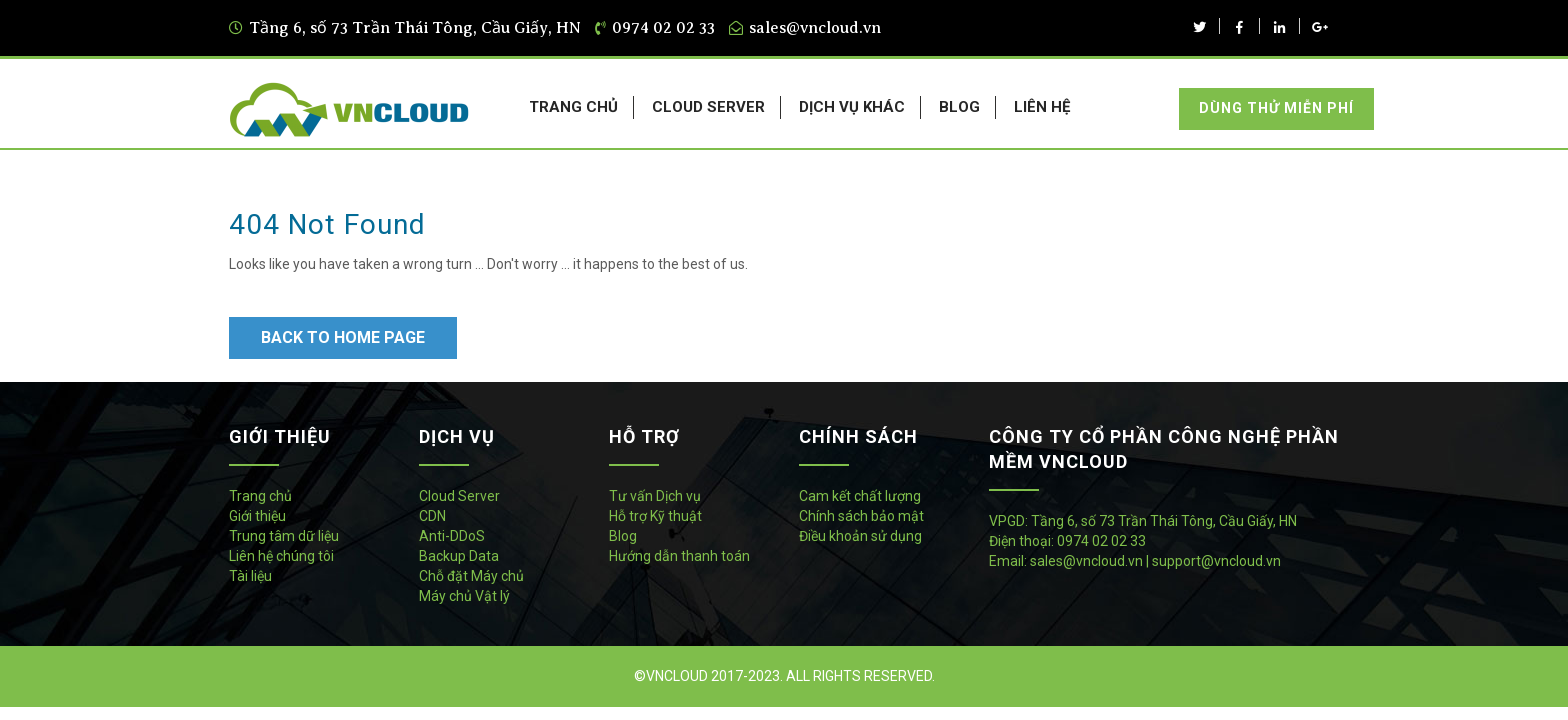  I want to click on Tài liệu, so click(250, 576).